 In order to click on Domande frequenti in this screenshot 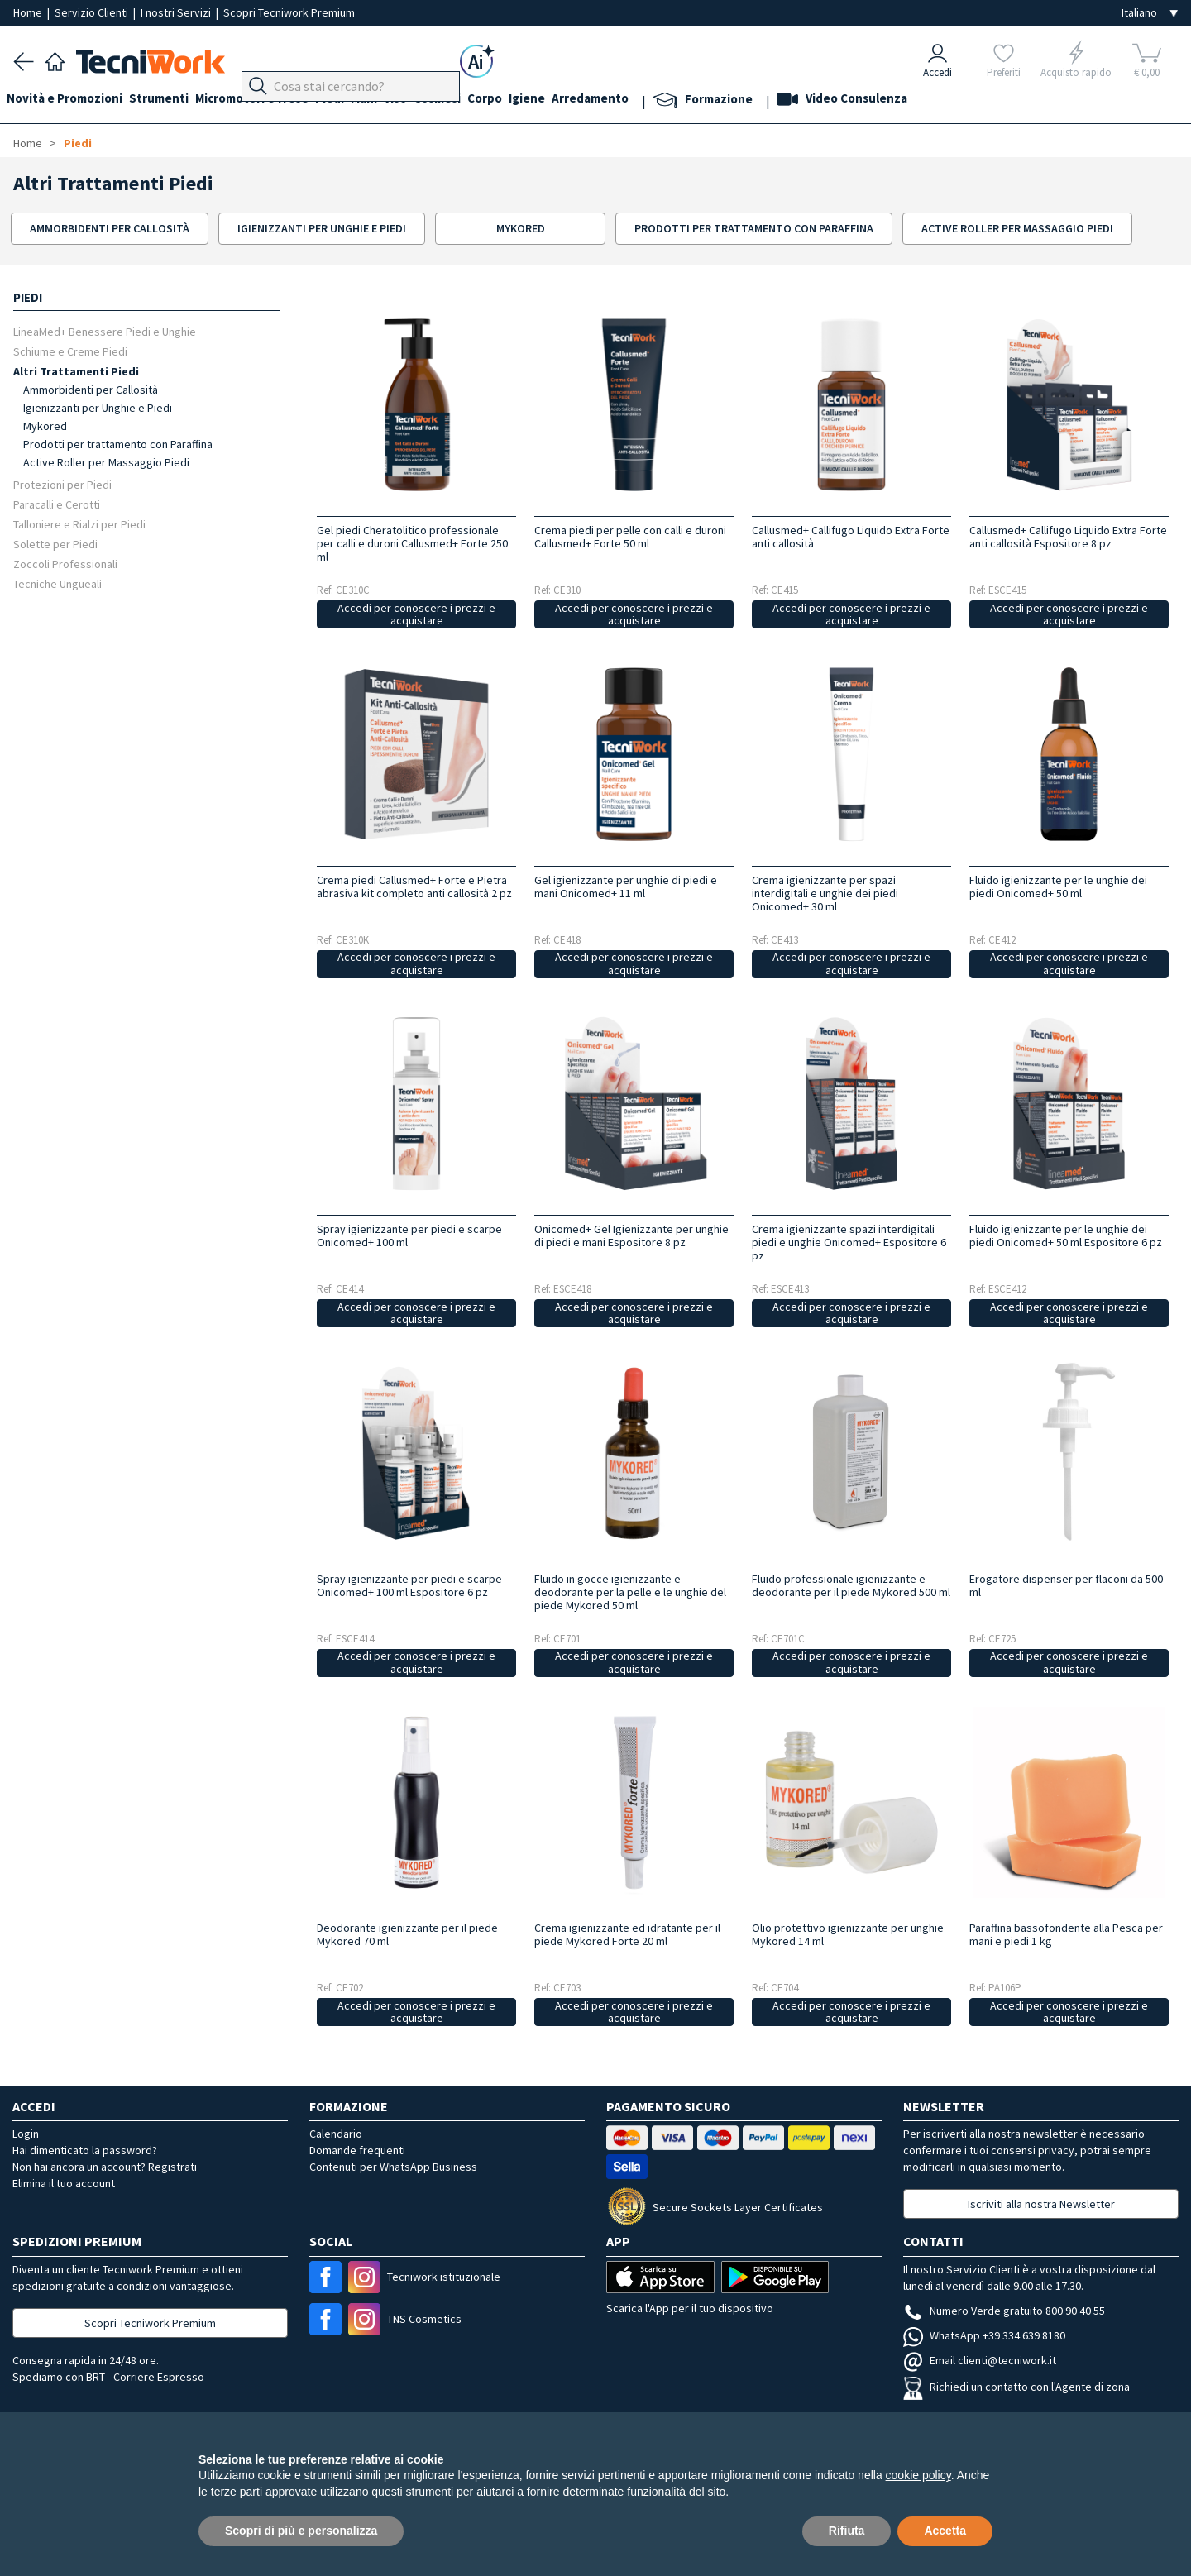, I will do `click(357, 2150)`.